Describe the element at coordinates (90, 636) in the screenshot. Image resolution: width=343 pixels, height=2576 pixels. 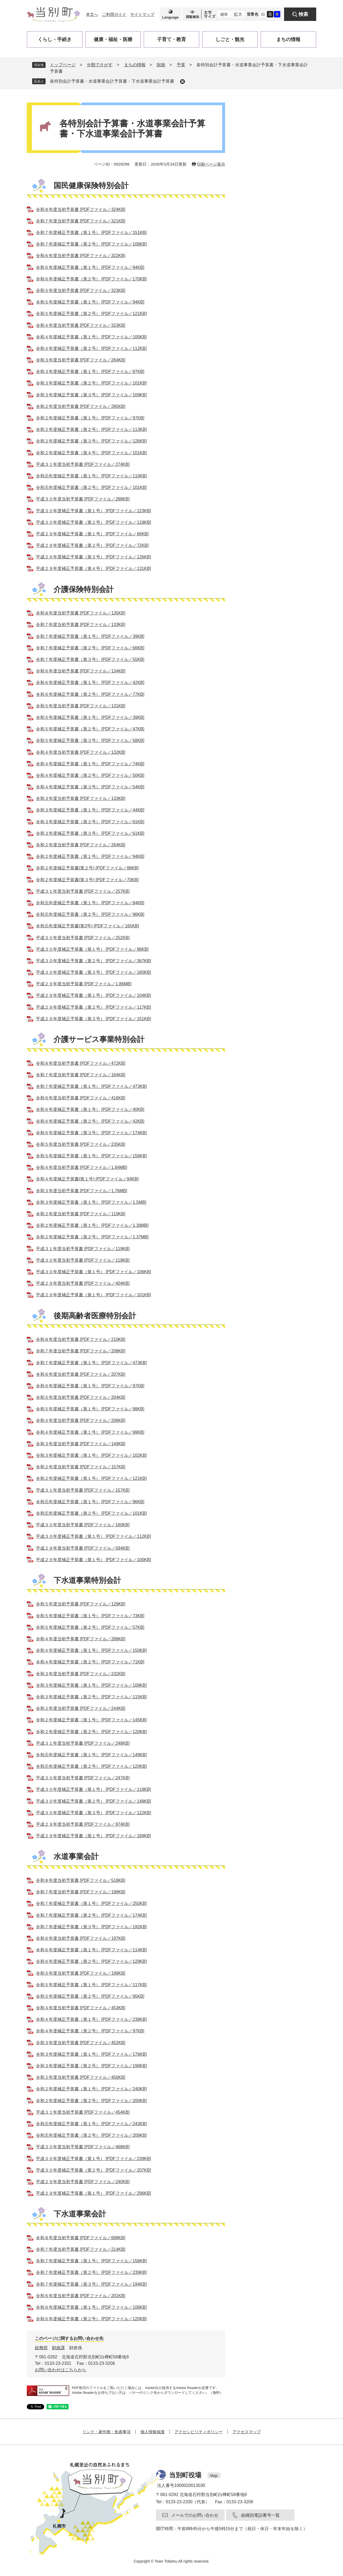
I see `令和７年度補正予算書（第１号） [PDFファイル／39KB]` at that location.